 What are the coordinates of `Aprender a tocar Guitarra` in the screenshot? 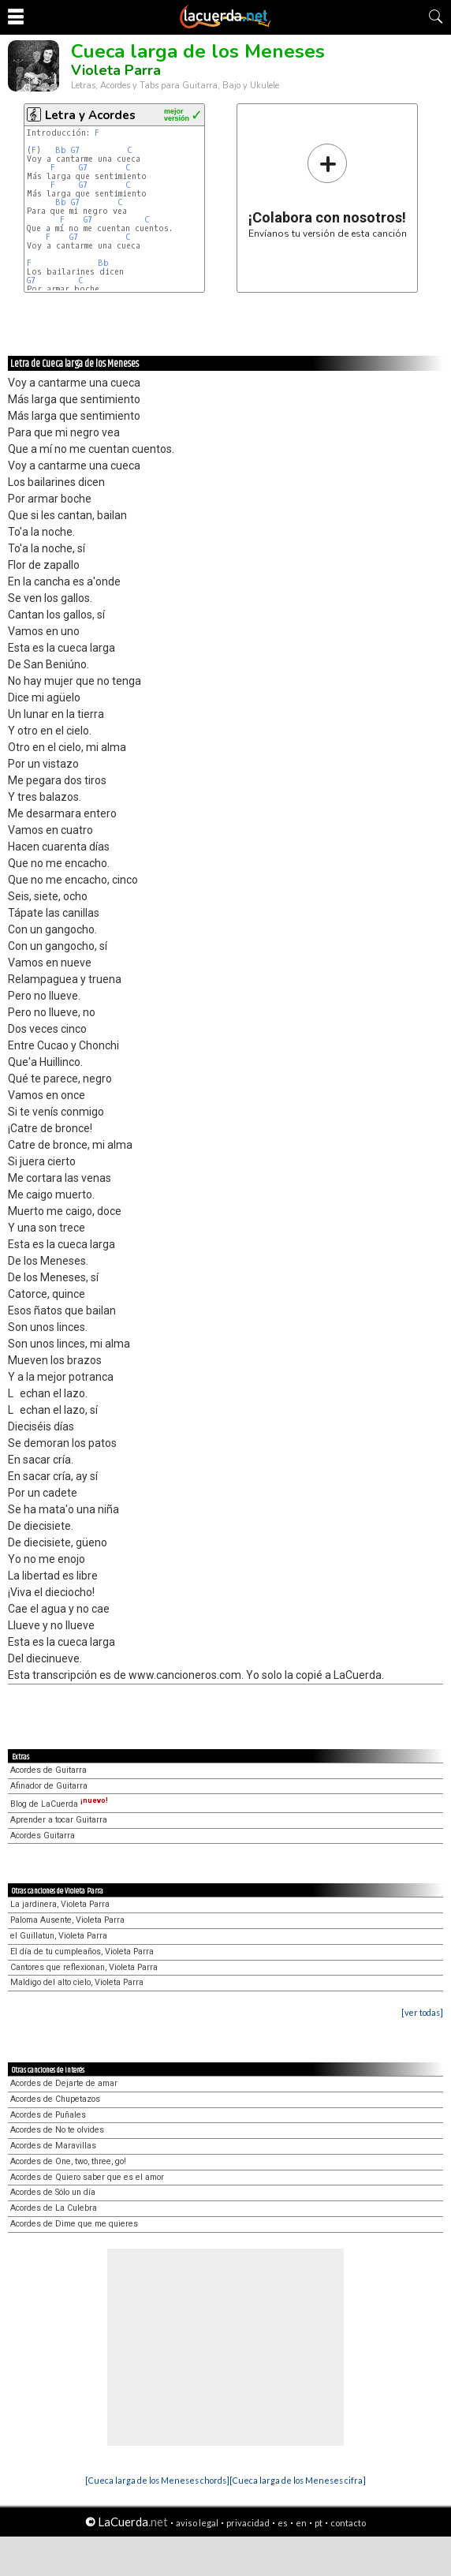 It's located at (58, 1820).